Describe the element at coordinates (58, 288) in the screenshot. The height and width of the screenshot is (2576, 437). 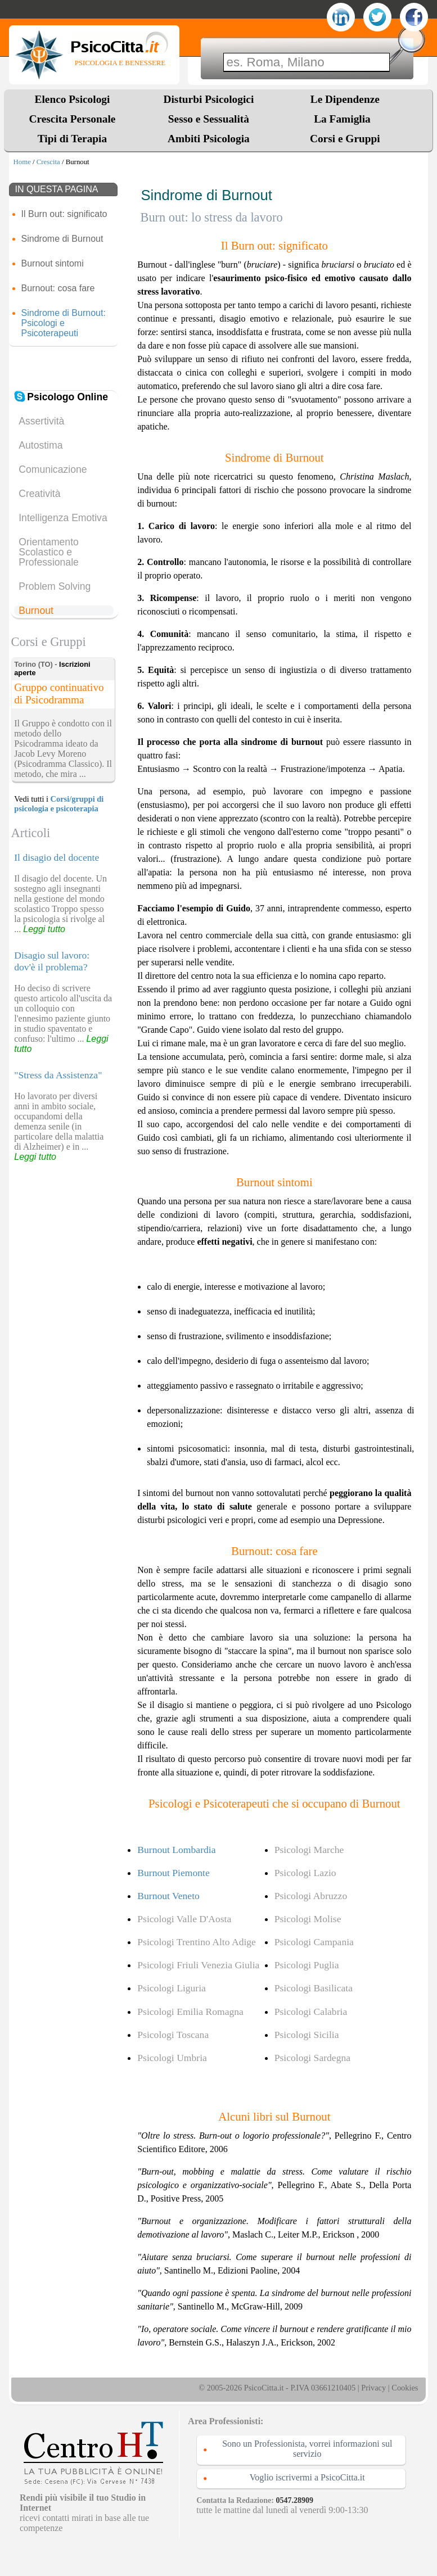
I see `Burnout: cosa fare` at that location.